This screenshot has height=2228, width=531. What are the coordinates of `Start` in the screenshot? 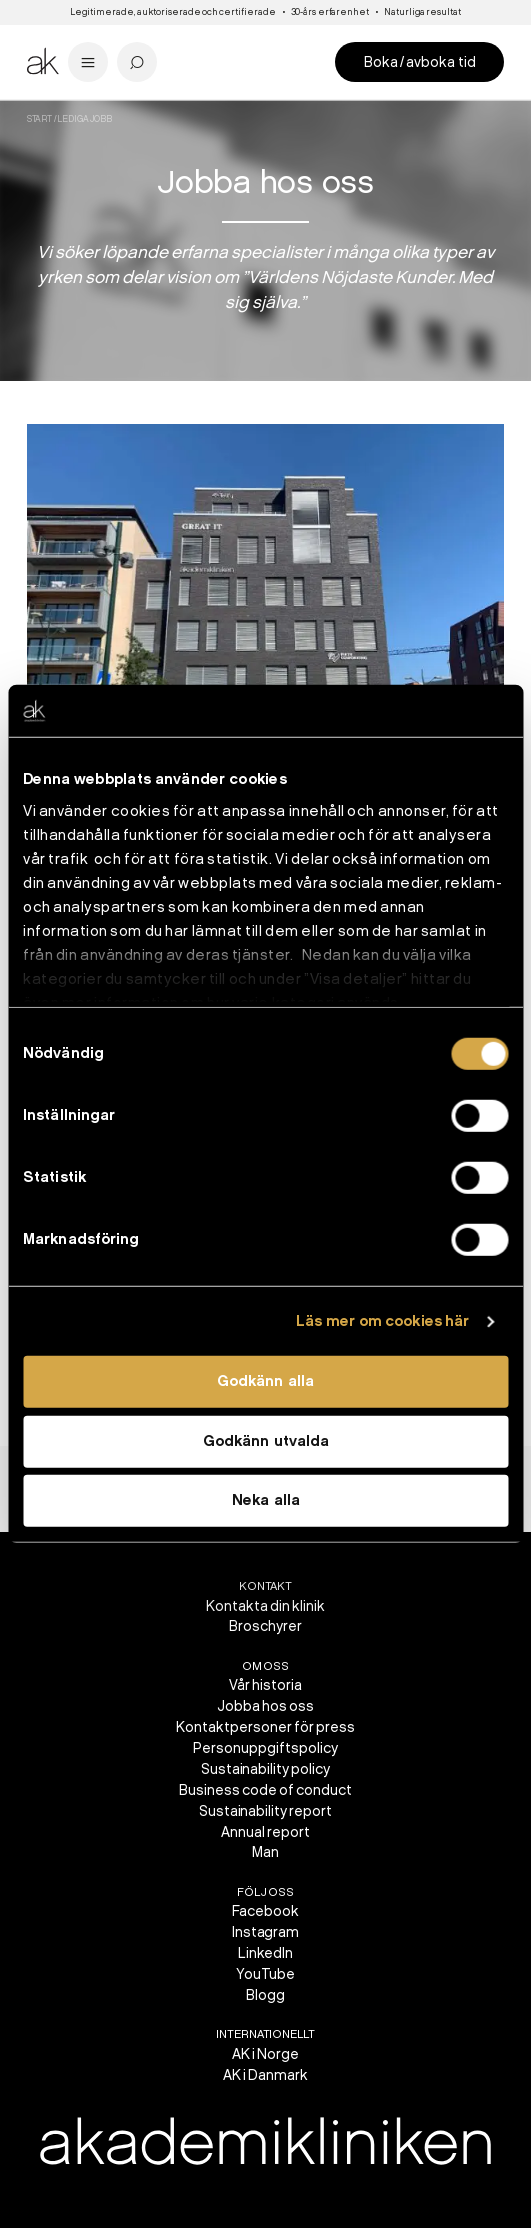 It's located at (40, 119).